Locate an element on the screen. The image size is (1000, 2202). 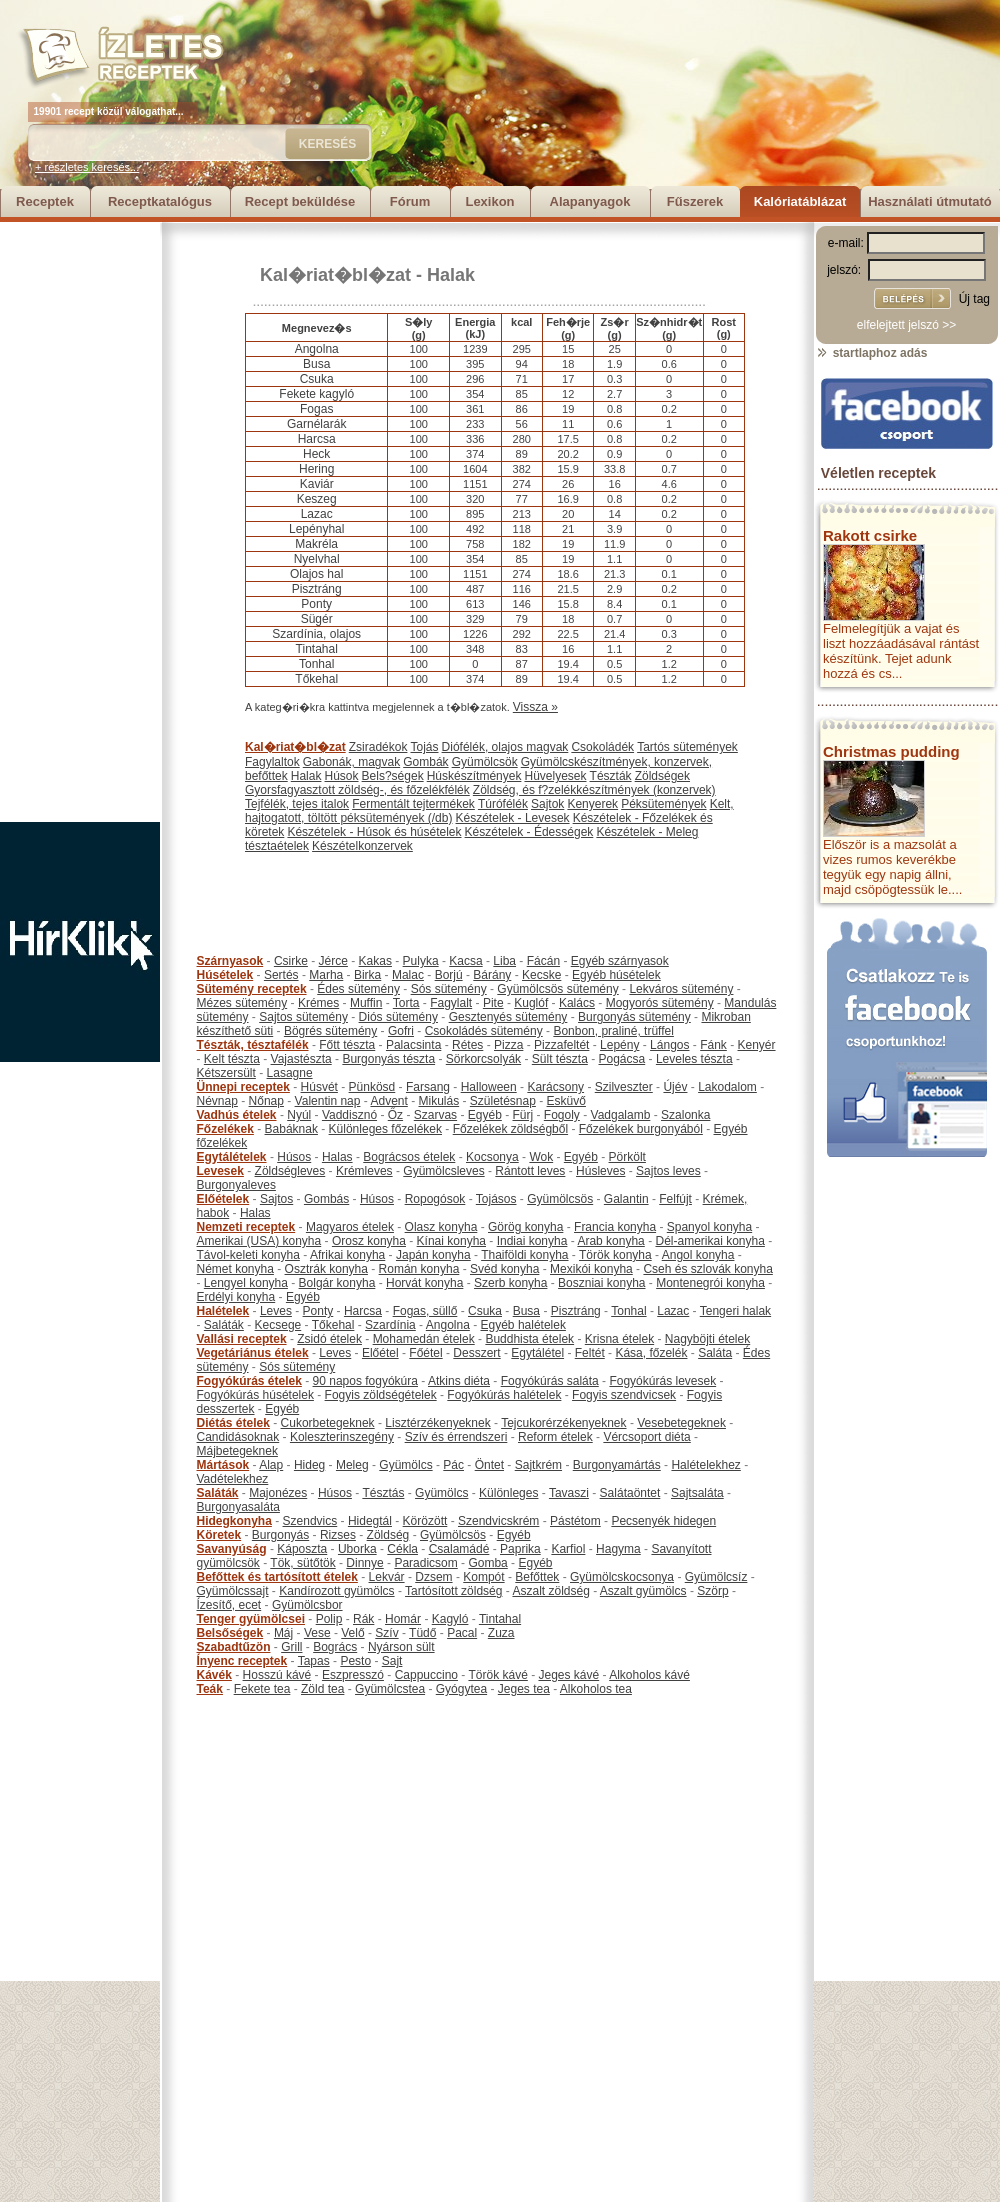
Majonézes is located at coordinates (278, 1493).